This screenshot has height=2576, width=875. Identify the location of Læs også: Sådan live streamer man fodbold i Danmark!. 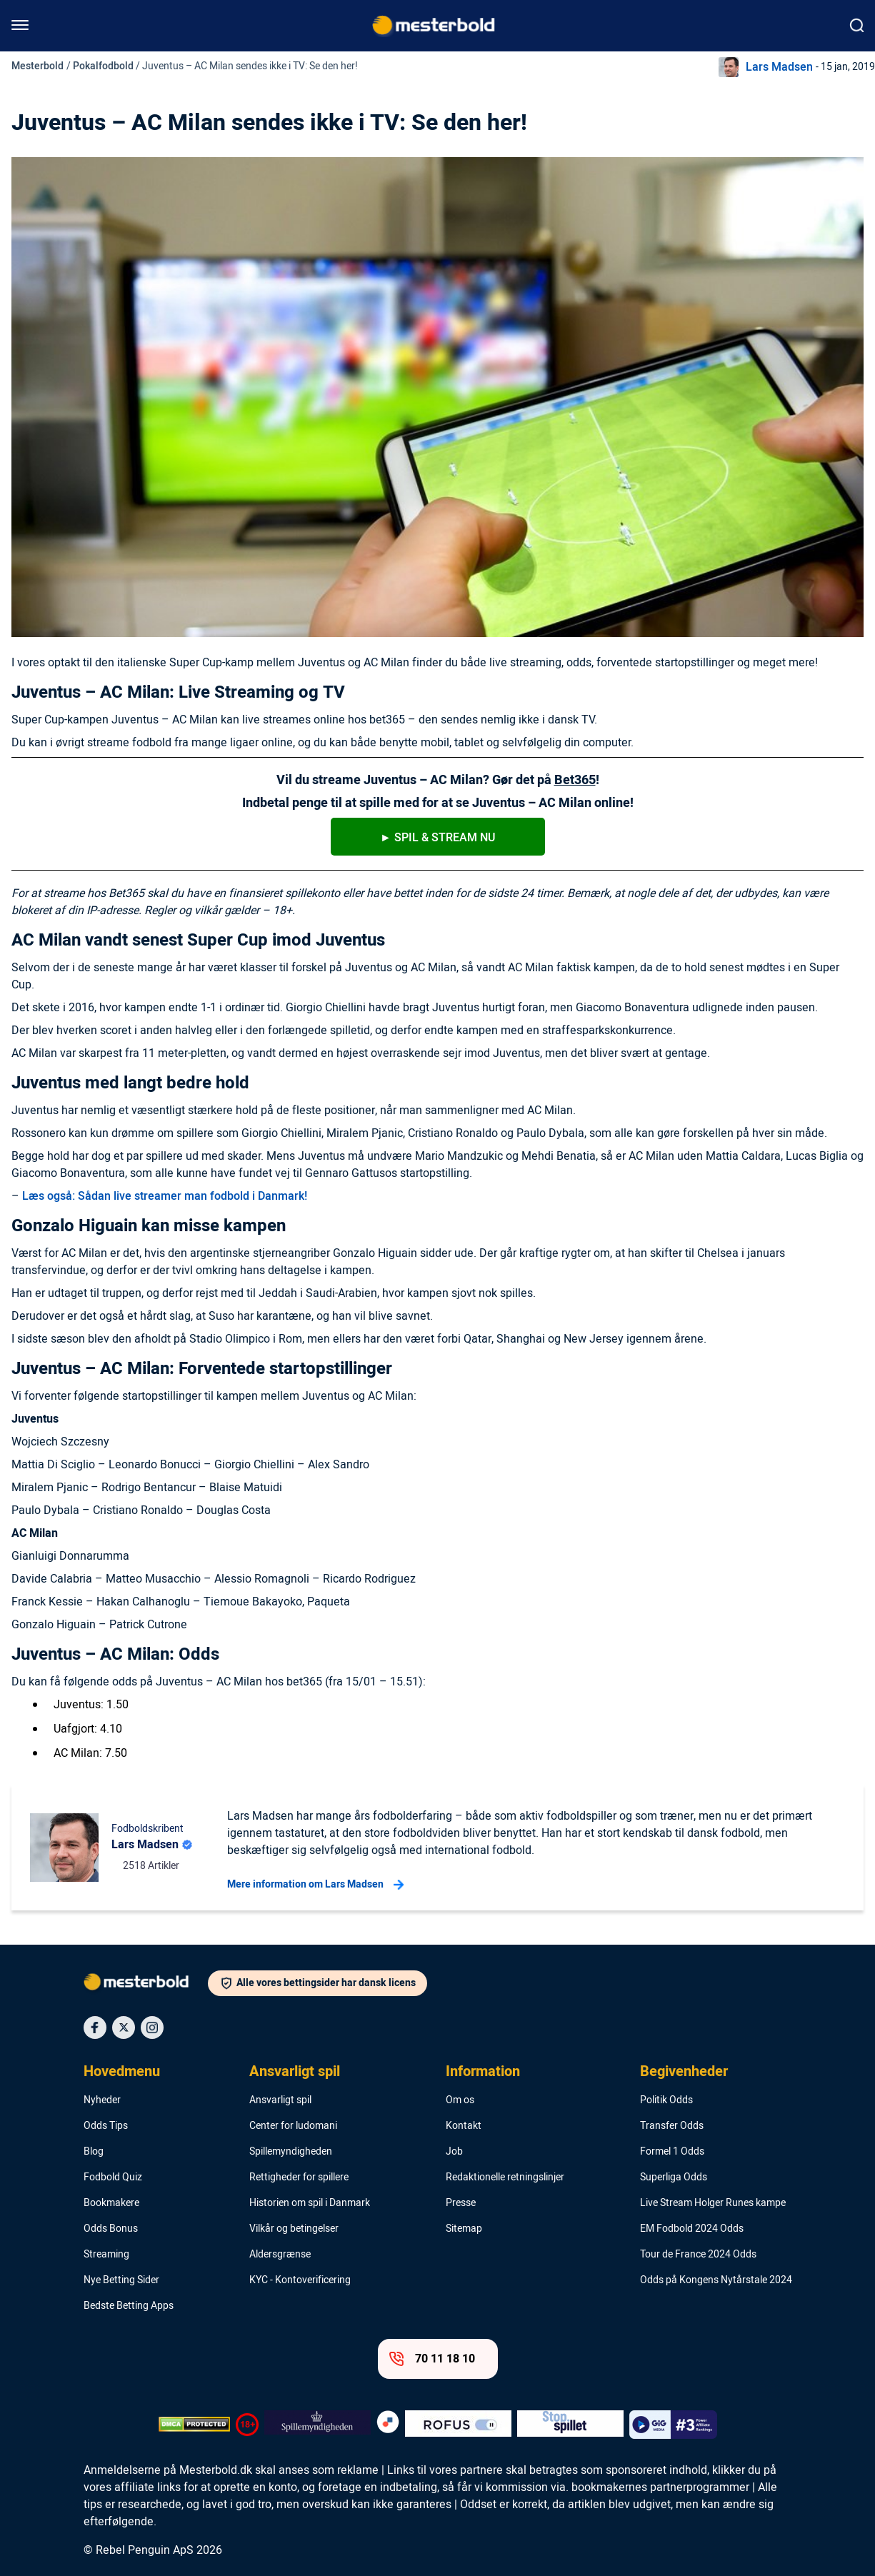
(164, 1196).